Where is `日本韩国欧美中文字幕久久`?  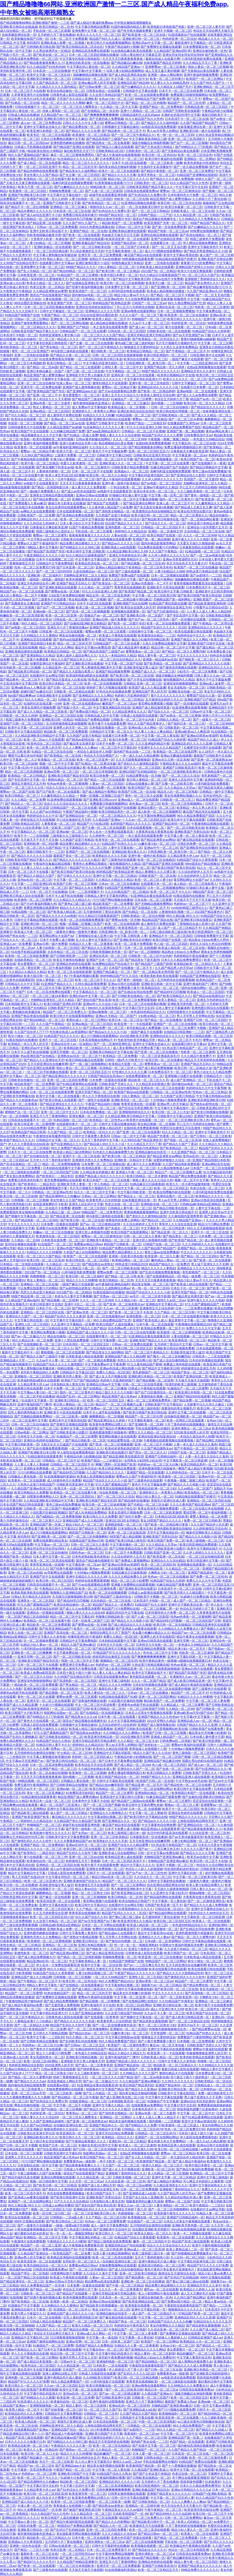
日本韩国欧美中文字幕久久 is located at coordinates (23, 1004).